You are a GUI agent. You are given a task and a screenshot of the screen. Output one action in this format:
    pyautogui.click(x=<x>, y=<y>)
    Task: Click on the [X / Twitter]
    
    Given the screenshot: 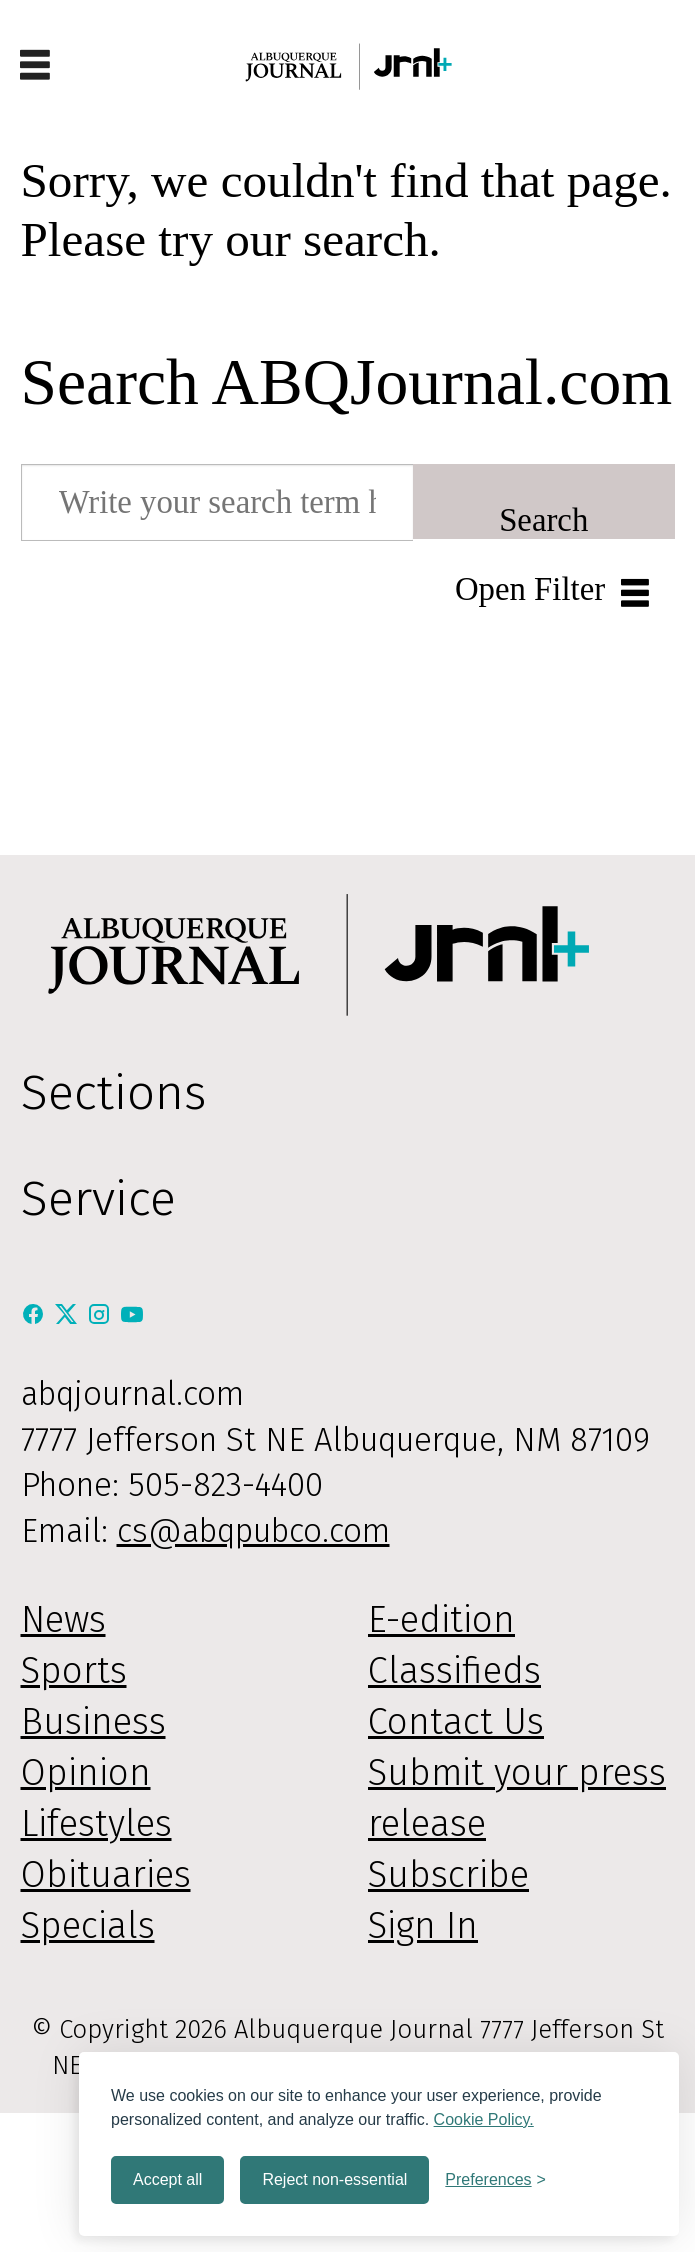 What is the action you would take?
    pyautogui.click(x=70, y=1315)
    